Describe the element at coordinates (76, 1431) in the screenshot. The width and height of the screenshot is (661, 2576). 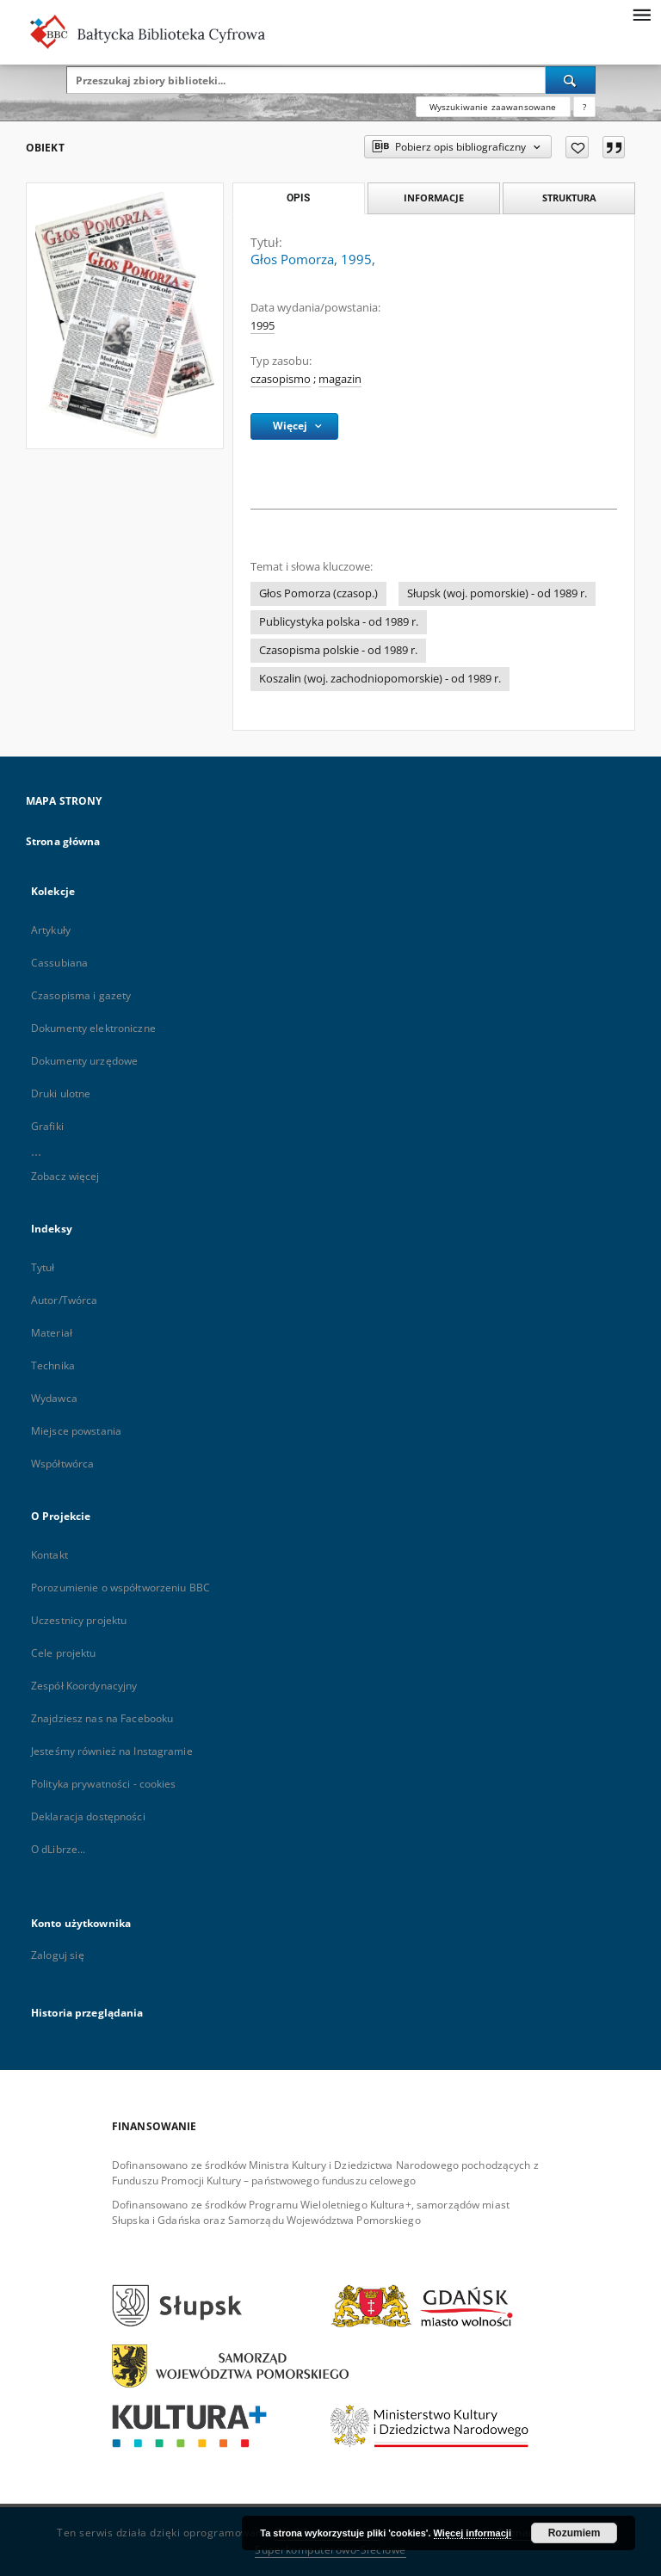
I see `Miejsce powstania` at that location.